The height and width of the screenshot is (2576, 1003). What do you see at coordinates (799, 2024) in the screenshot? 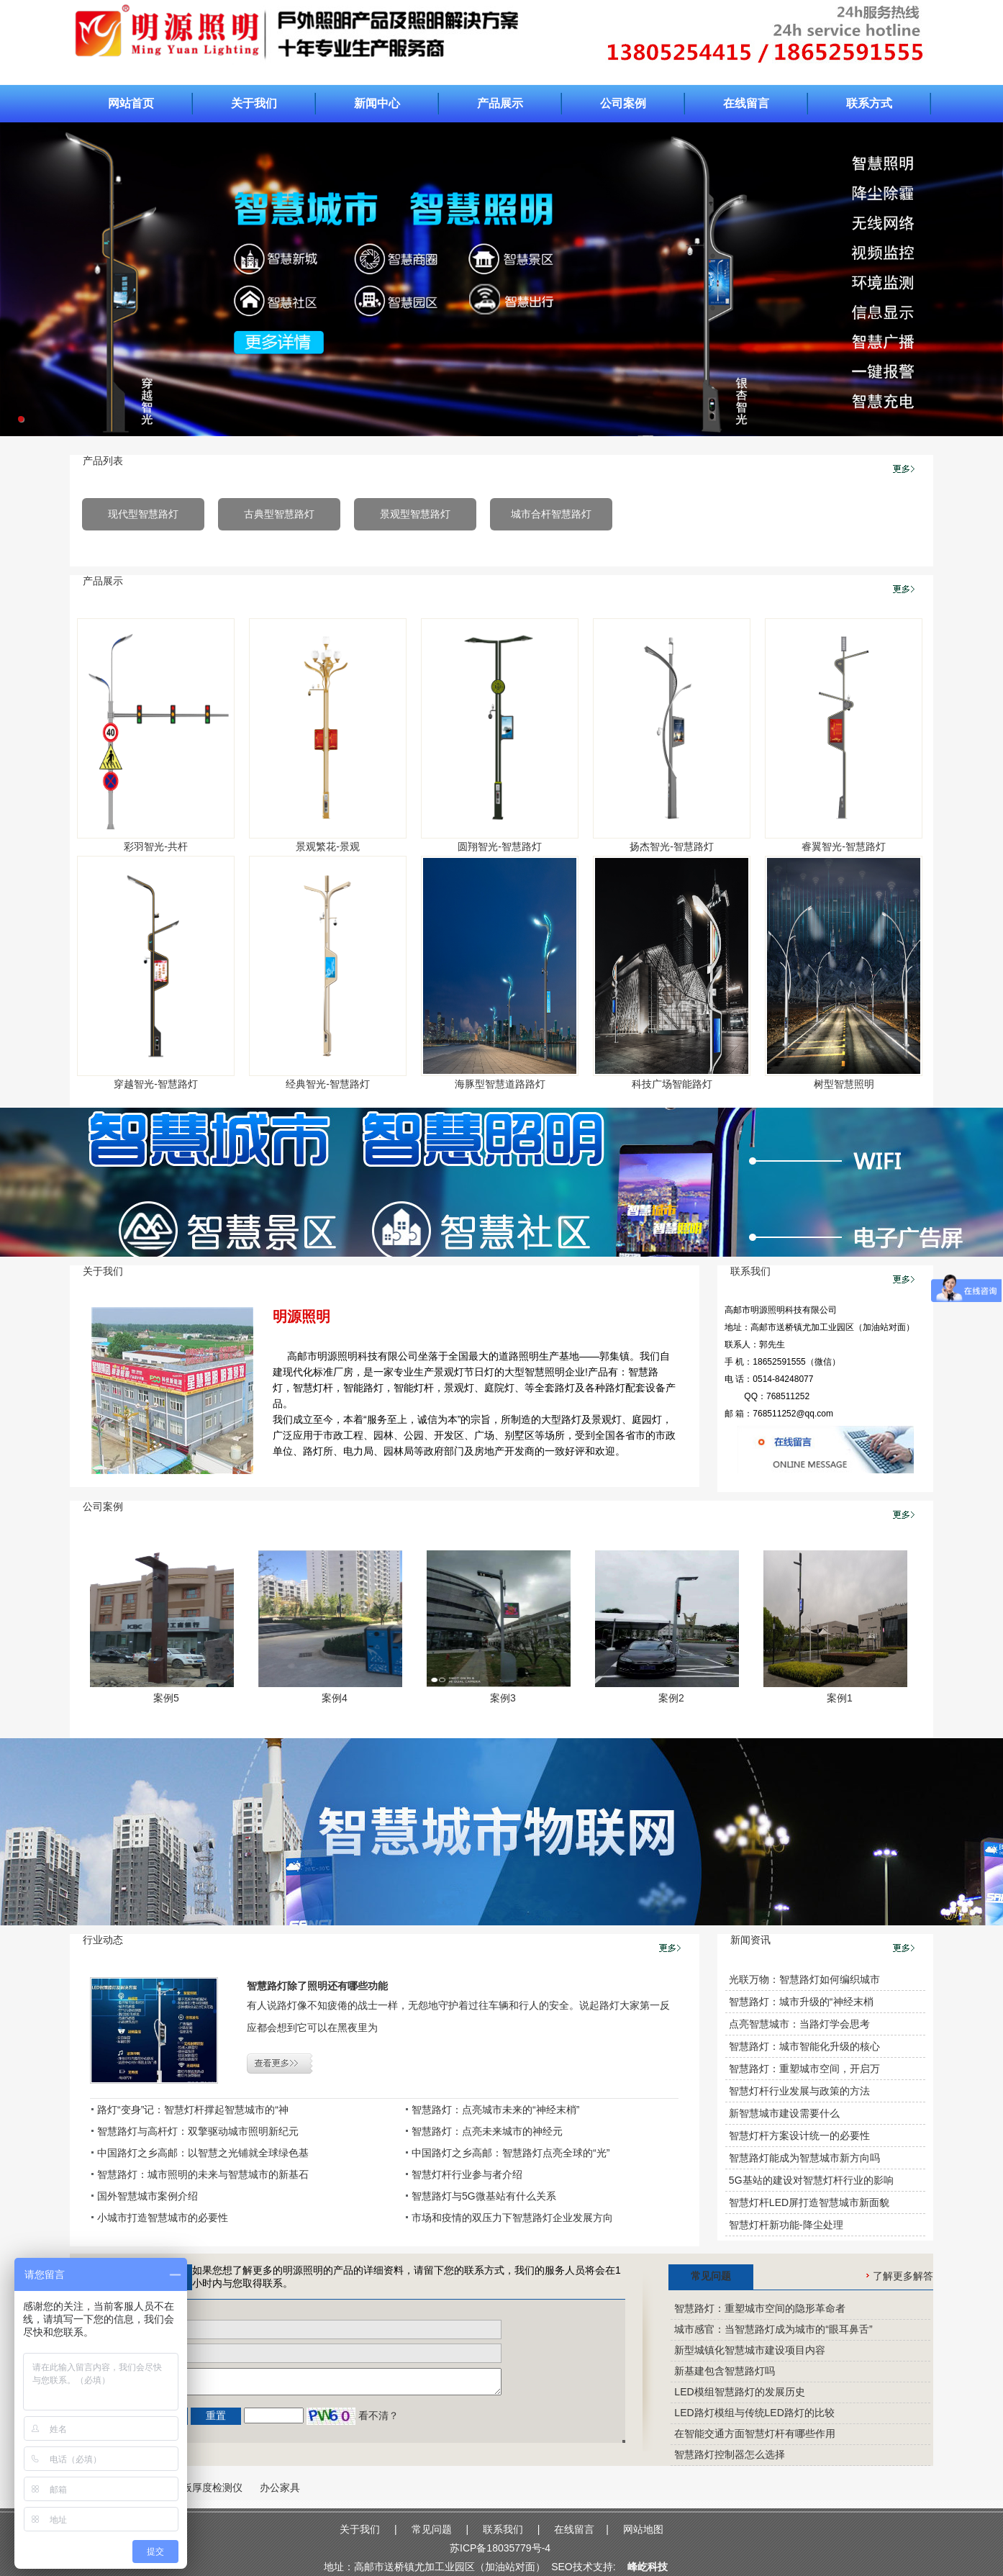
I see `点亮智慧城市：当路灯学会思考` at bounding box center [799, 2024].